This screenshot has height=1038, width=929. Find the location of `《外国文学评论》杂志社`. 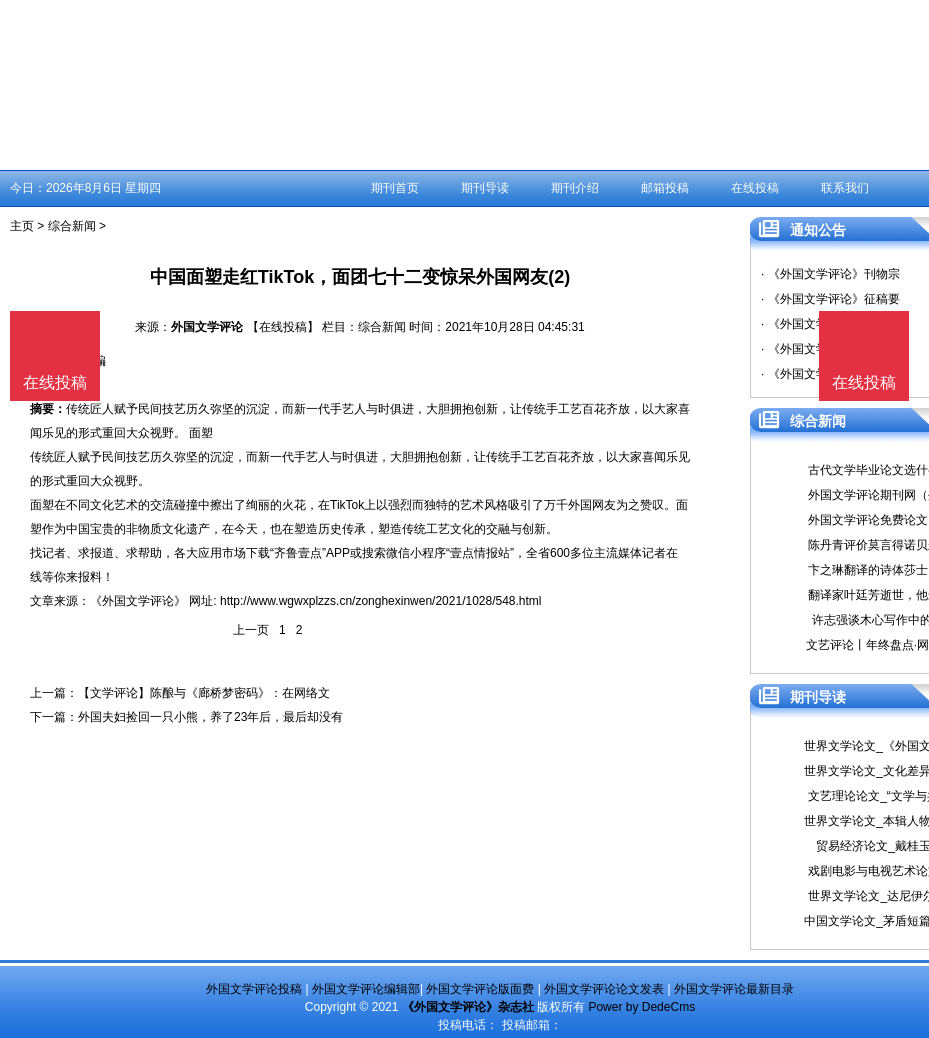

《外国文学评论》杂志社 is located at coordinates (468, 1007).